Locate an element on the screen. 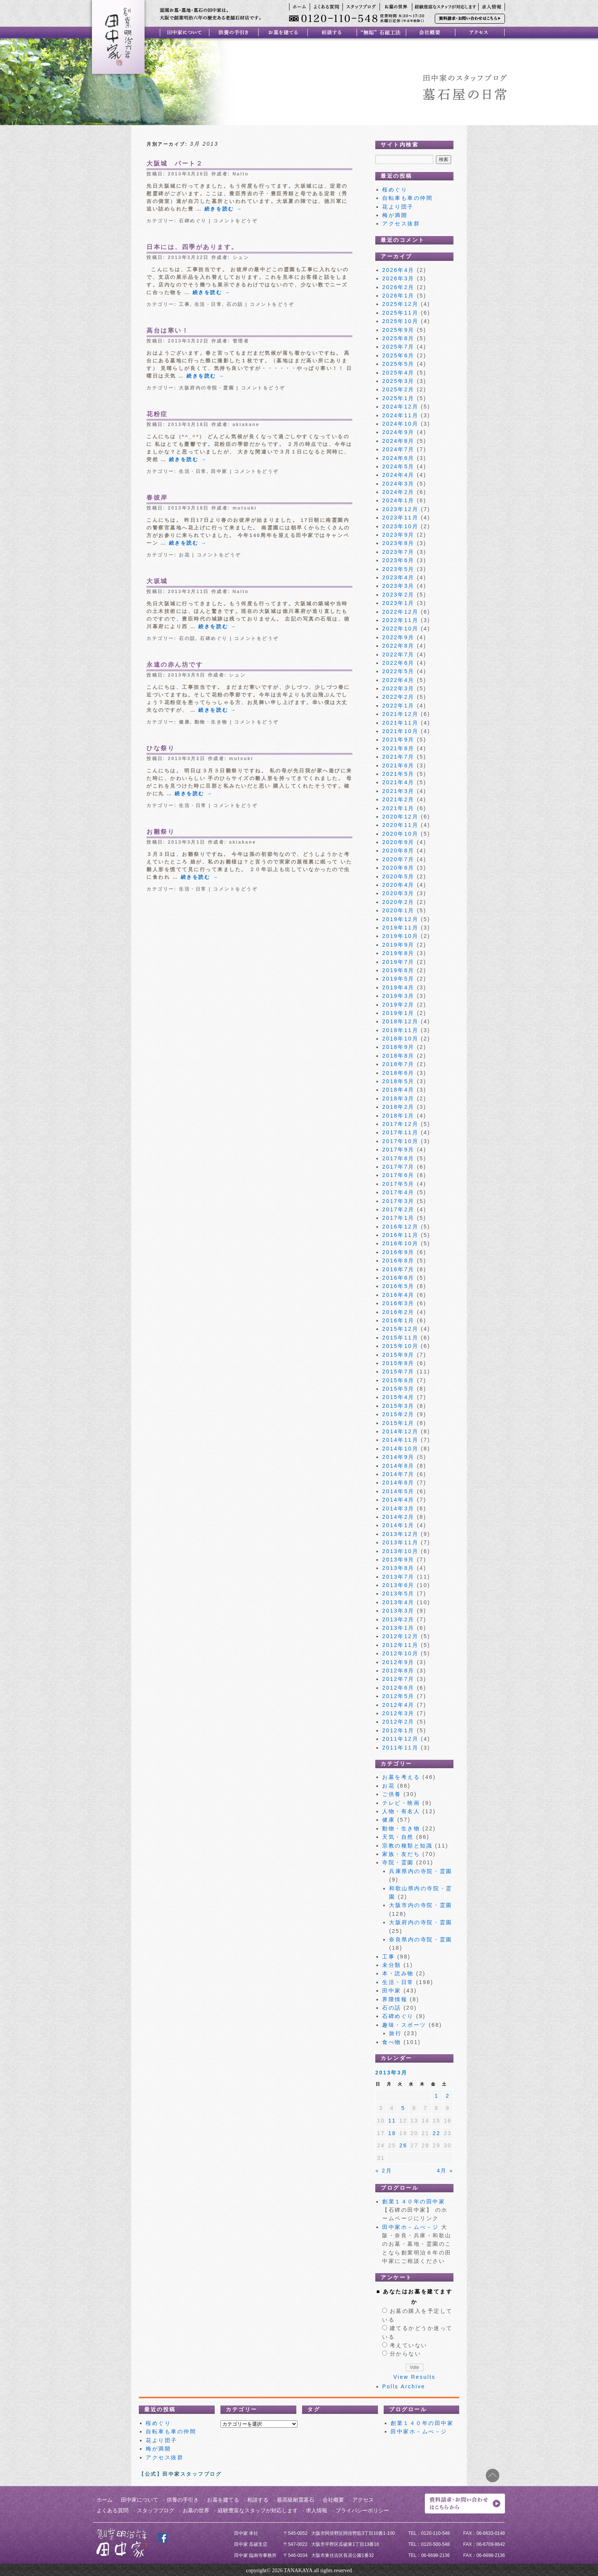 Image resolution: width=598 pixels, height=2576 pixels. 2011年12月 is located at coordinates (400, 1739).